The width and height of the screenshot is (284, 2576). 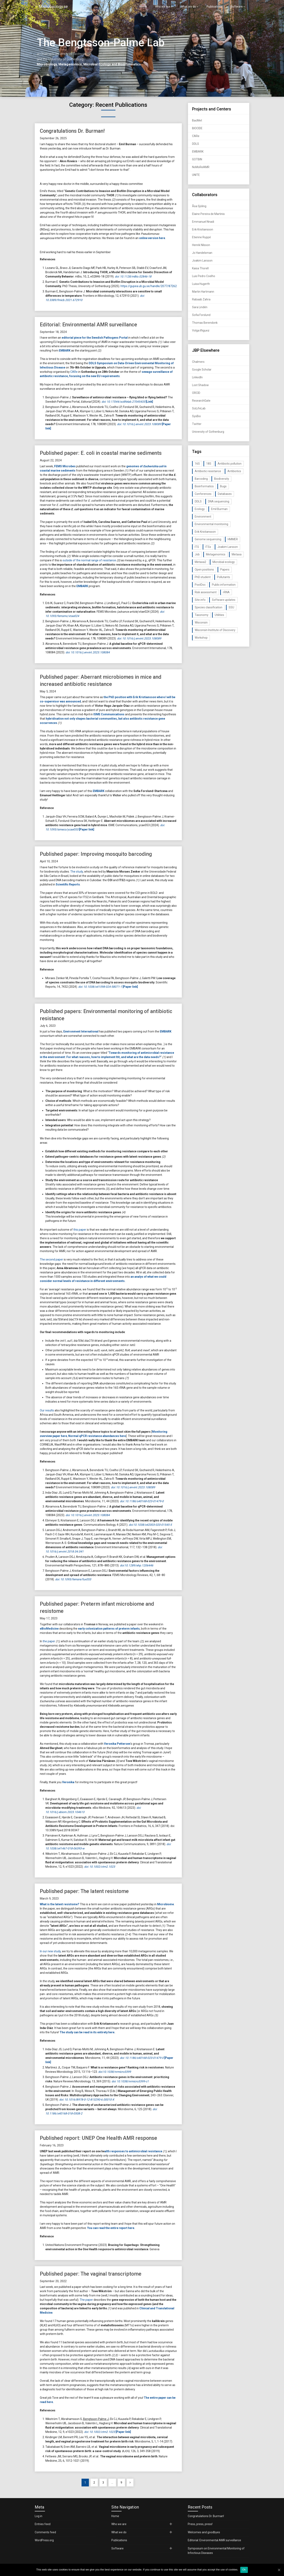 What do you see at coordinates (196, 392) in the screenshot?
I see `ORCID` at bounding box center [196, 392].